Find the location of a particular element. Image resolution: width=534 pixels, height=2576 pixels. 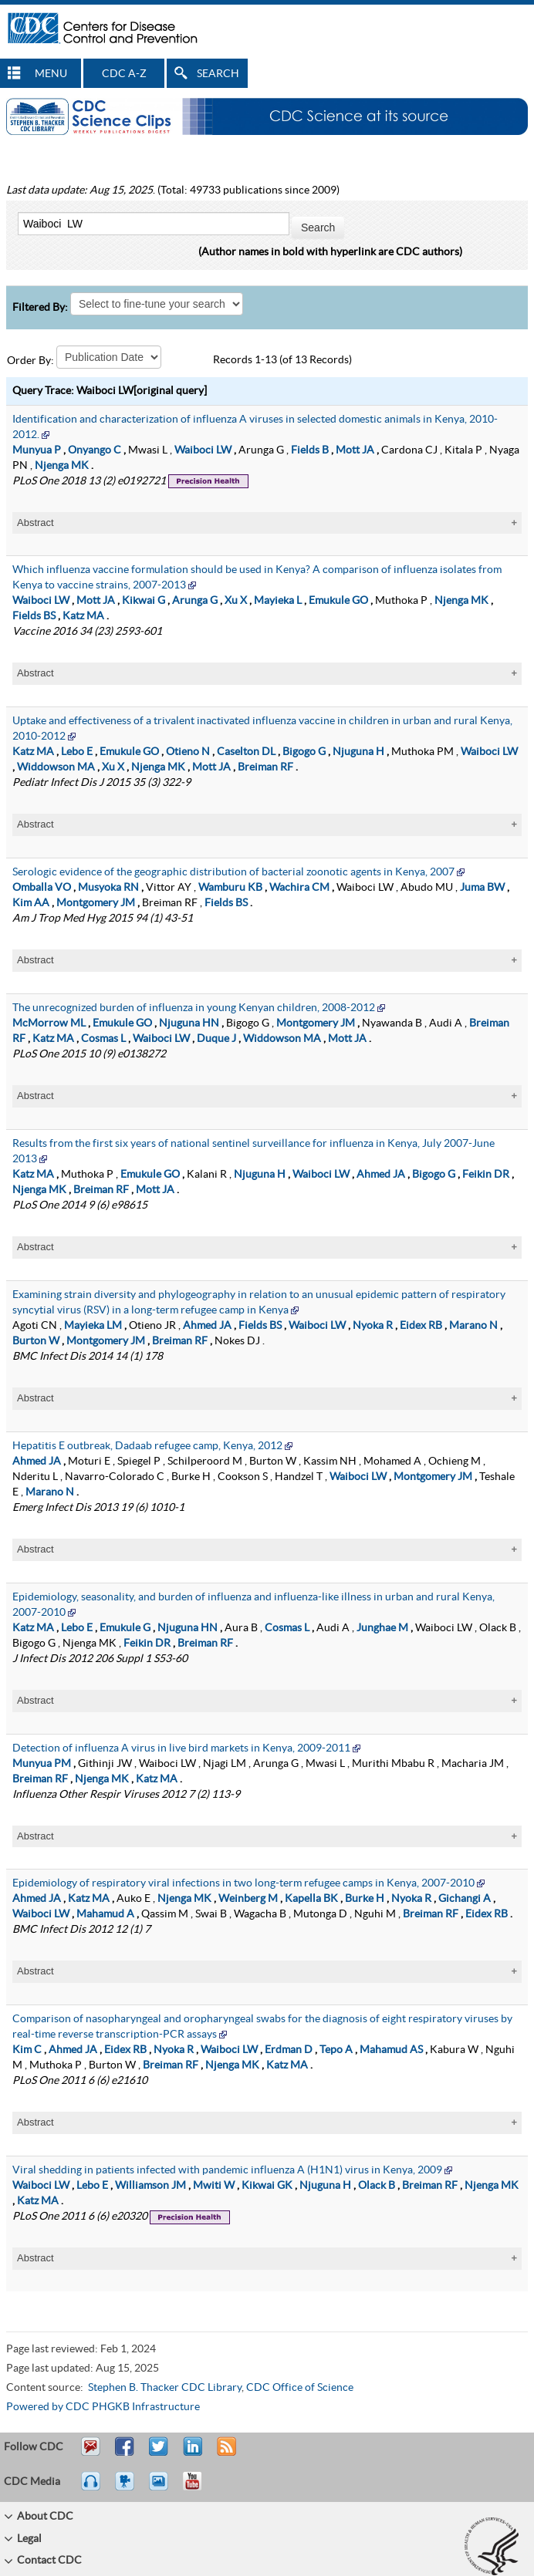

Fields B is located at coordinates (310, 450).